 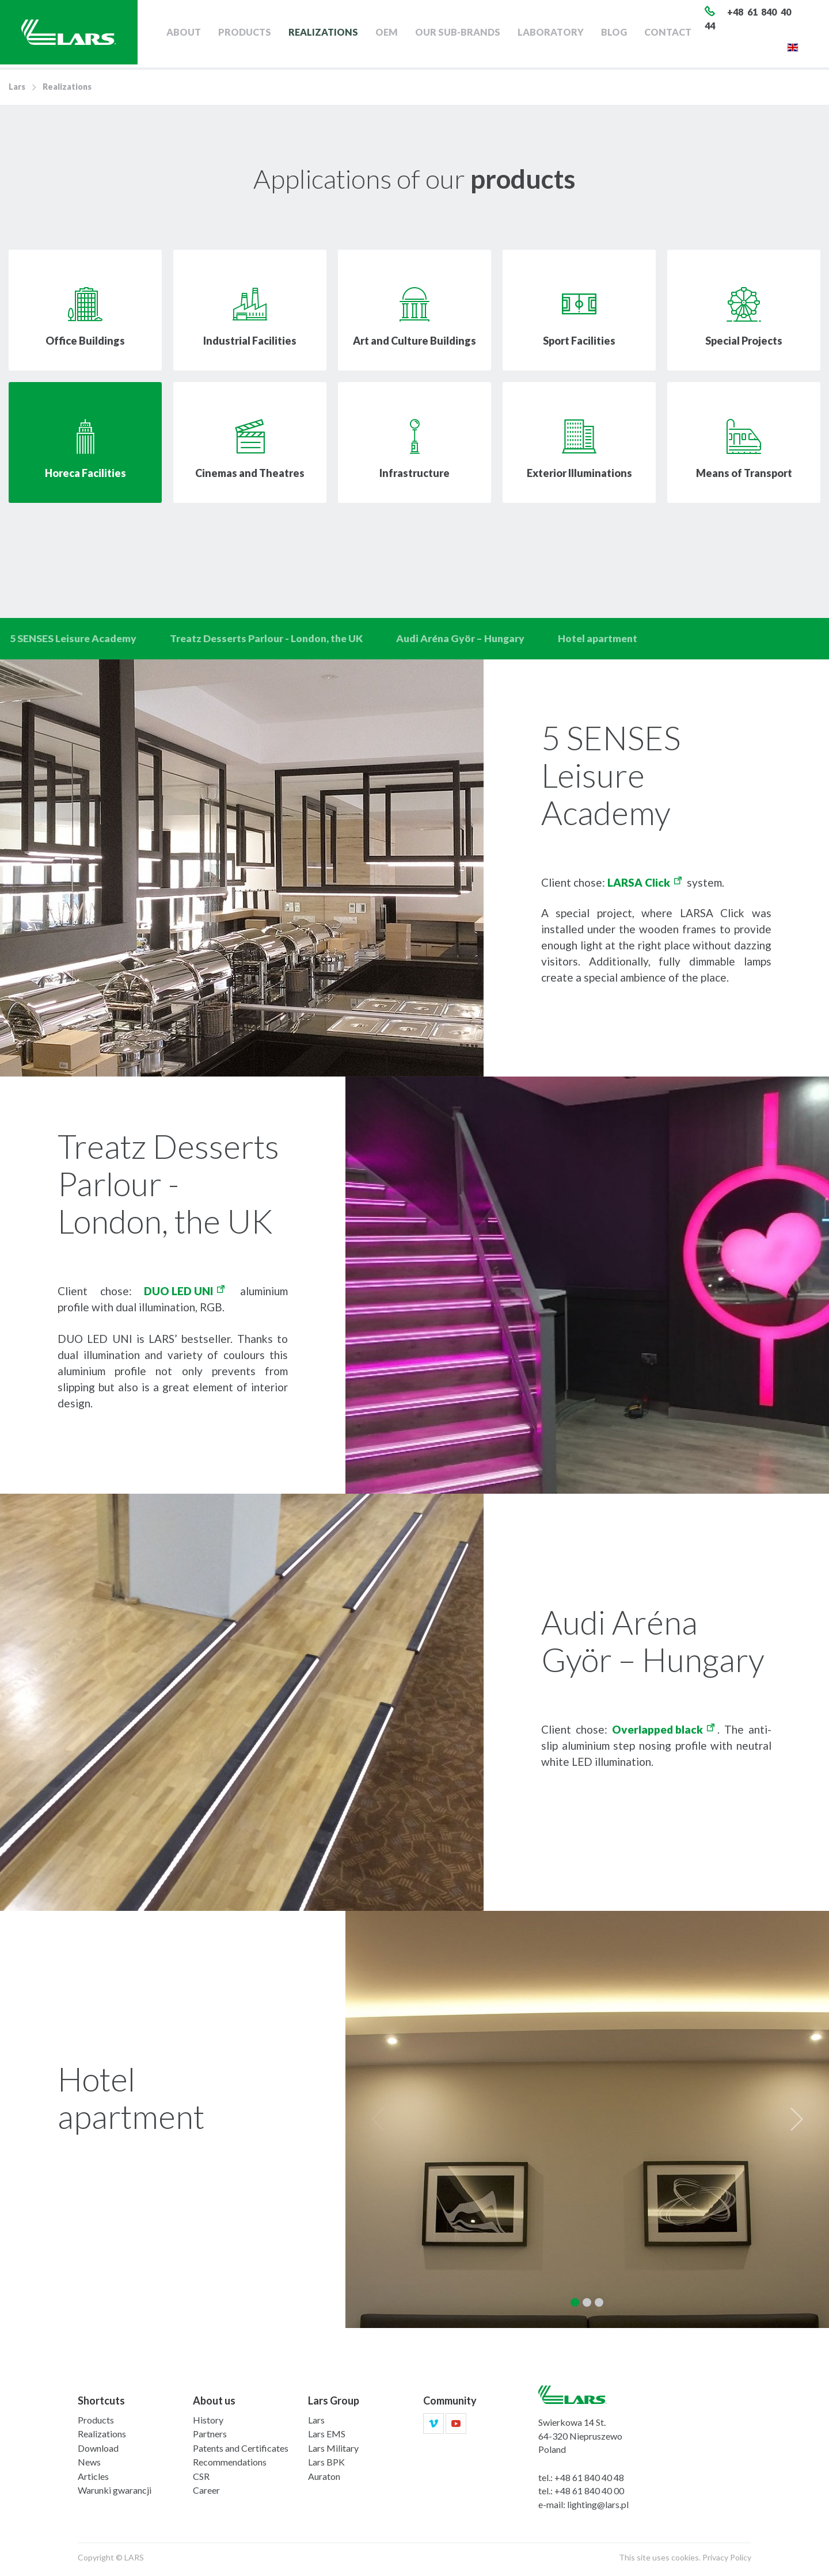 What do you see at coordinates (272, 640) in the screenshot?
I see `Treatz Desserts Parlour - London, the UK` at bounding box center [272, 640].